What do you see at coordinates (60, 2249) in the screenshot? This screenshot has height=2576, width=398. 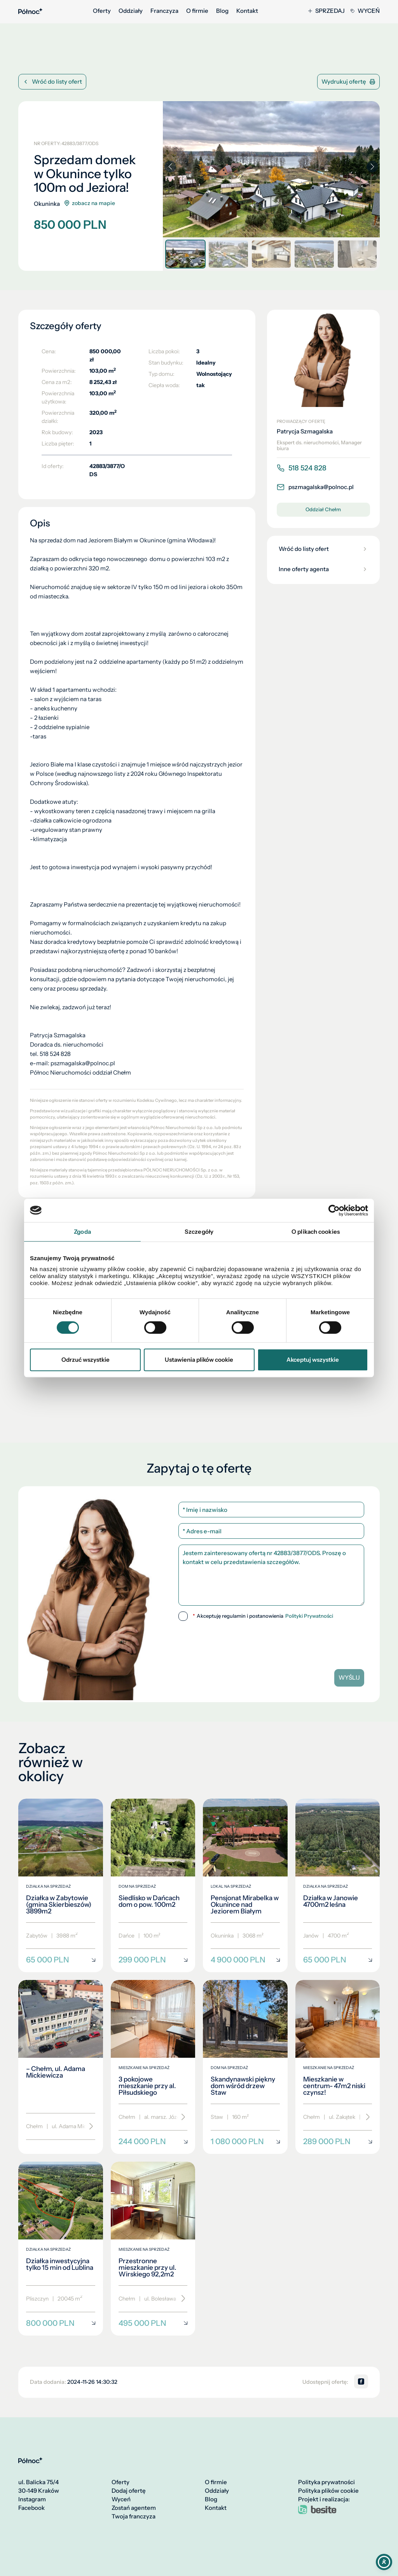 I see `[Działka inwestycyjna tylko 15 min od Lublina]` at bounding box center [60, 2249].